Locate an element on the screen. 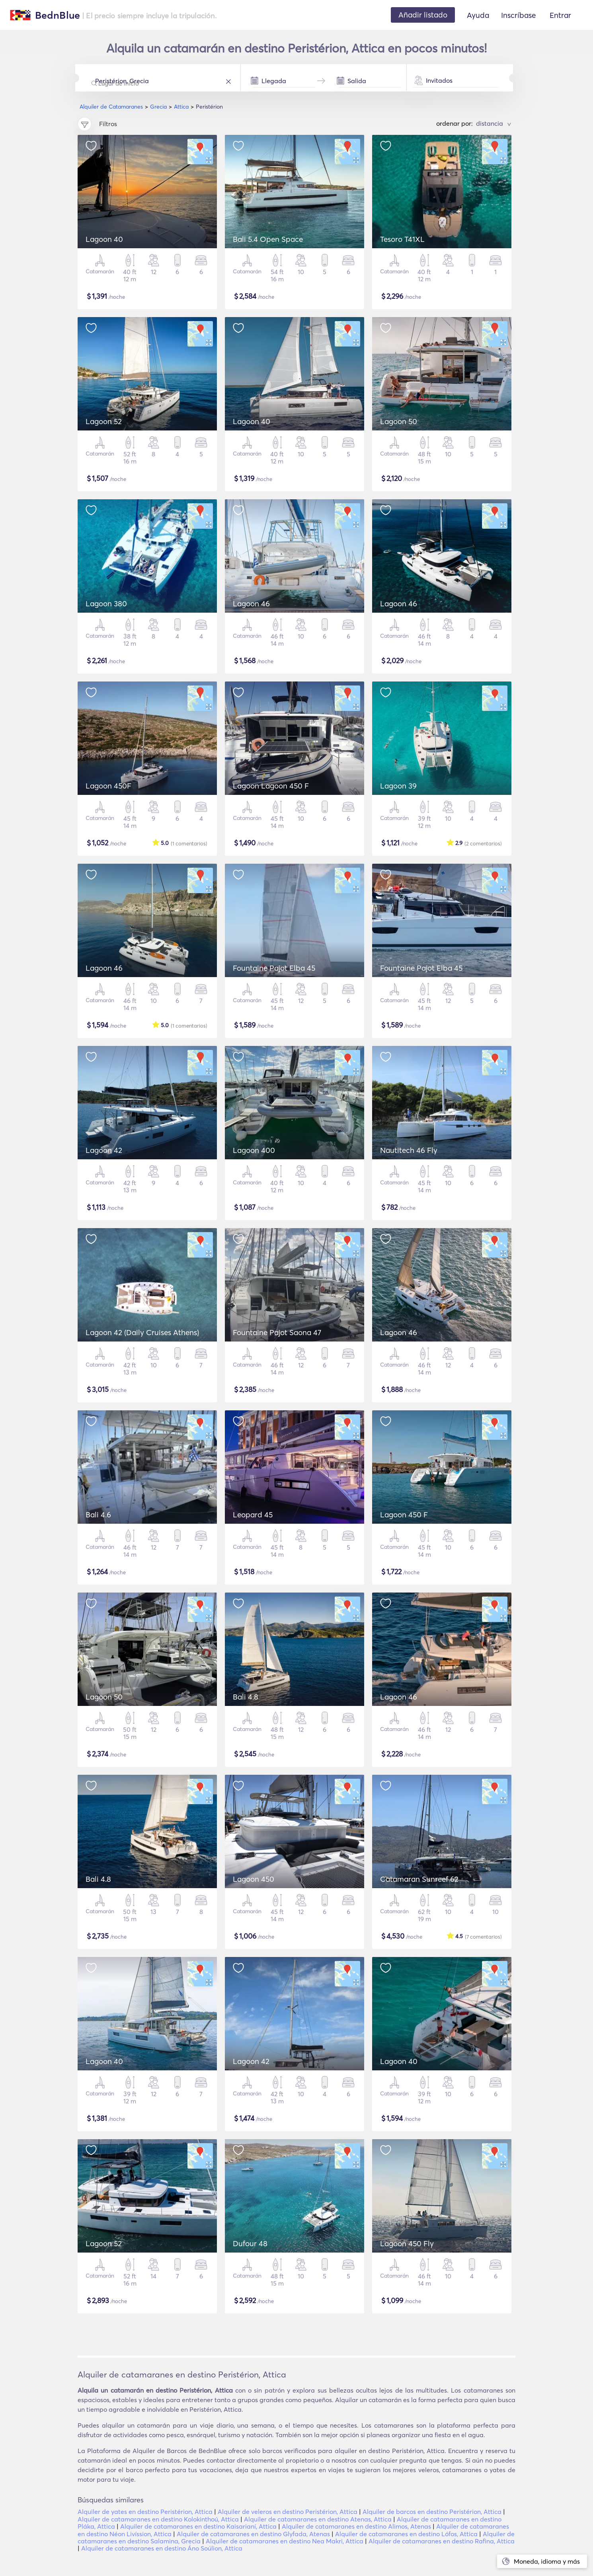  Lagoon 46 is located at coordinates (251, 603).